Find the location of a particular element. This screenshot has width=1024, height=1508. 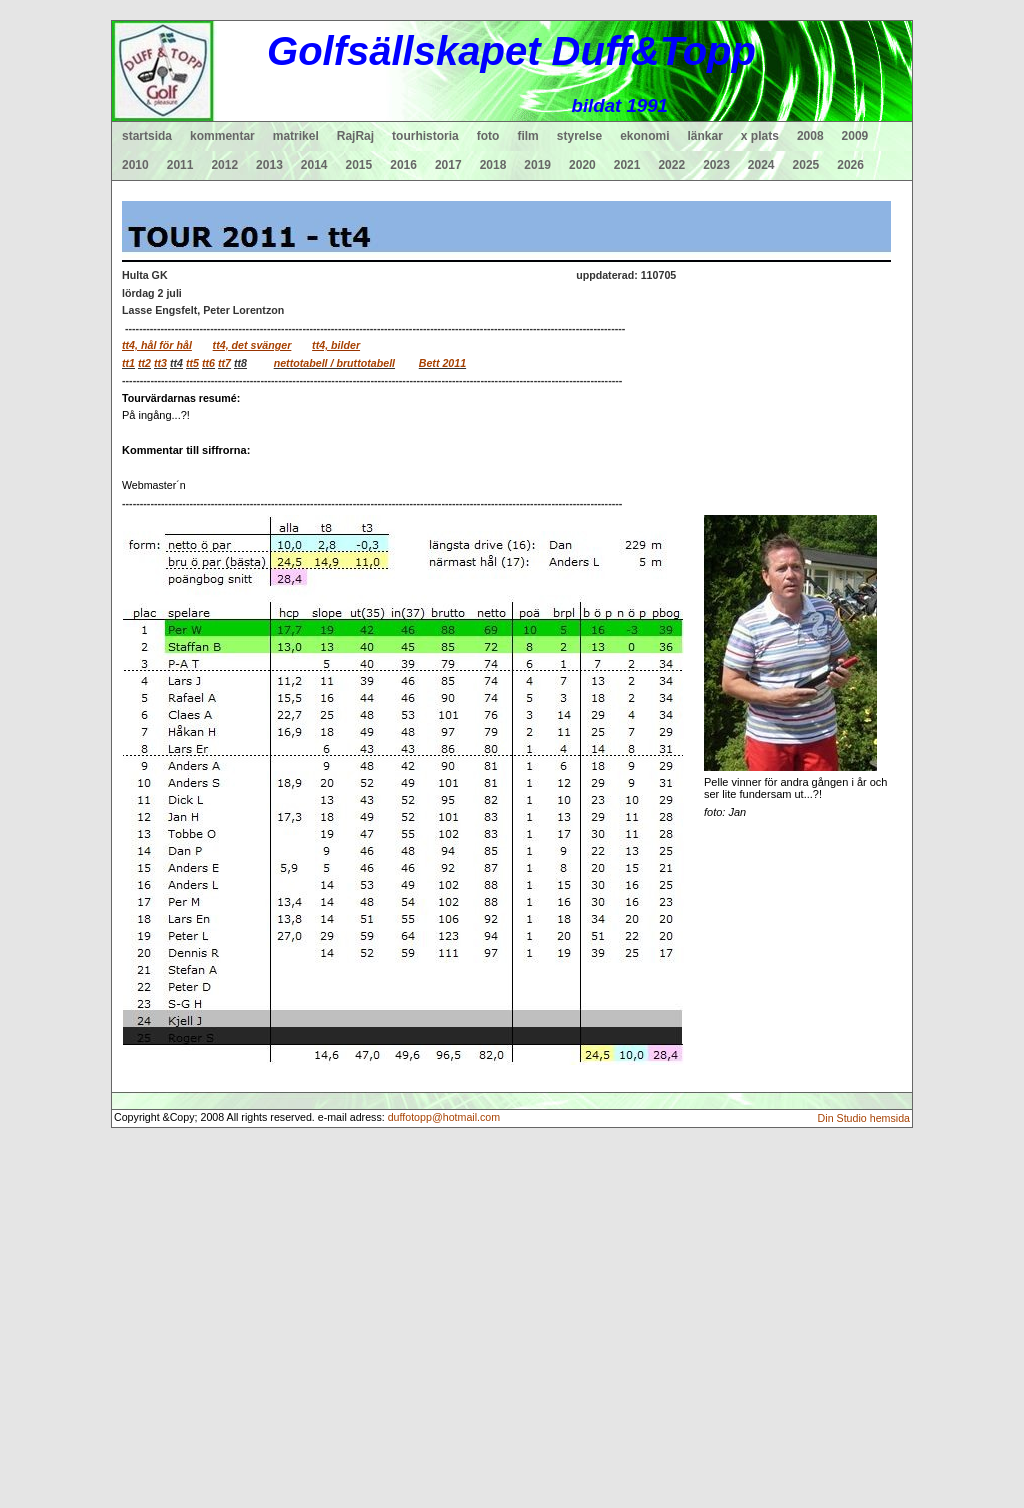

2021 is located at coordinates (627, 165).